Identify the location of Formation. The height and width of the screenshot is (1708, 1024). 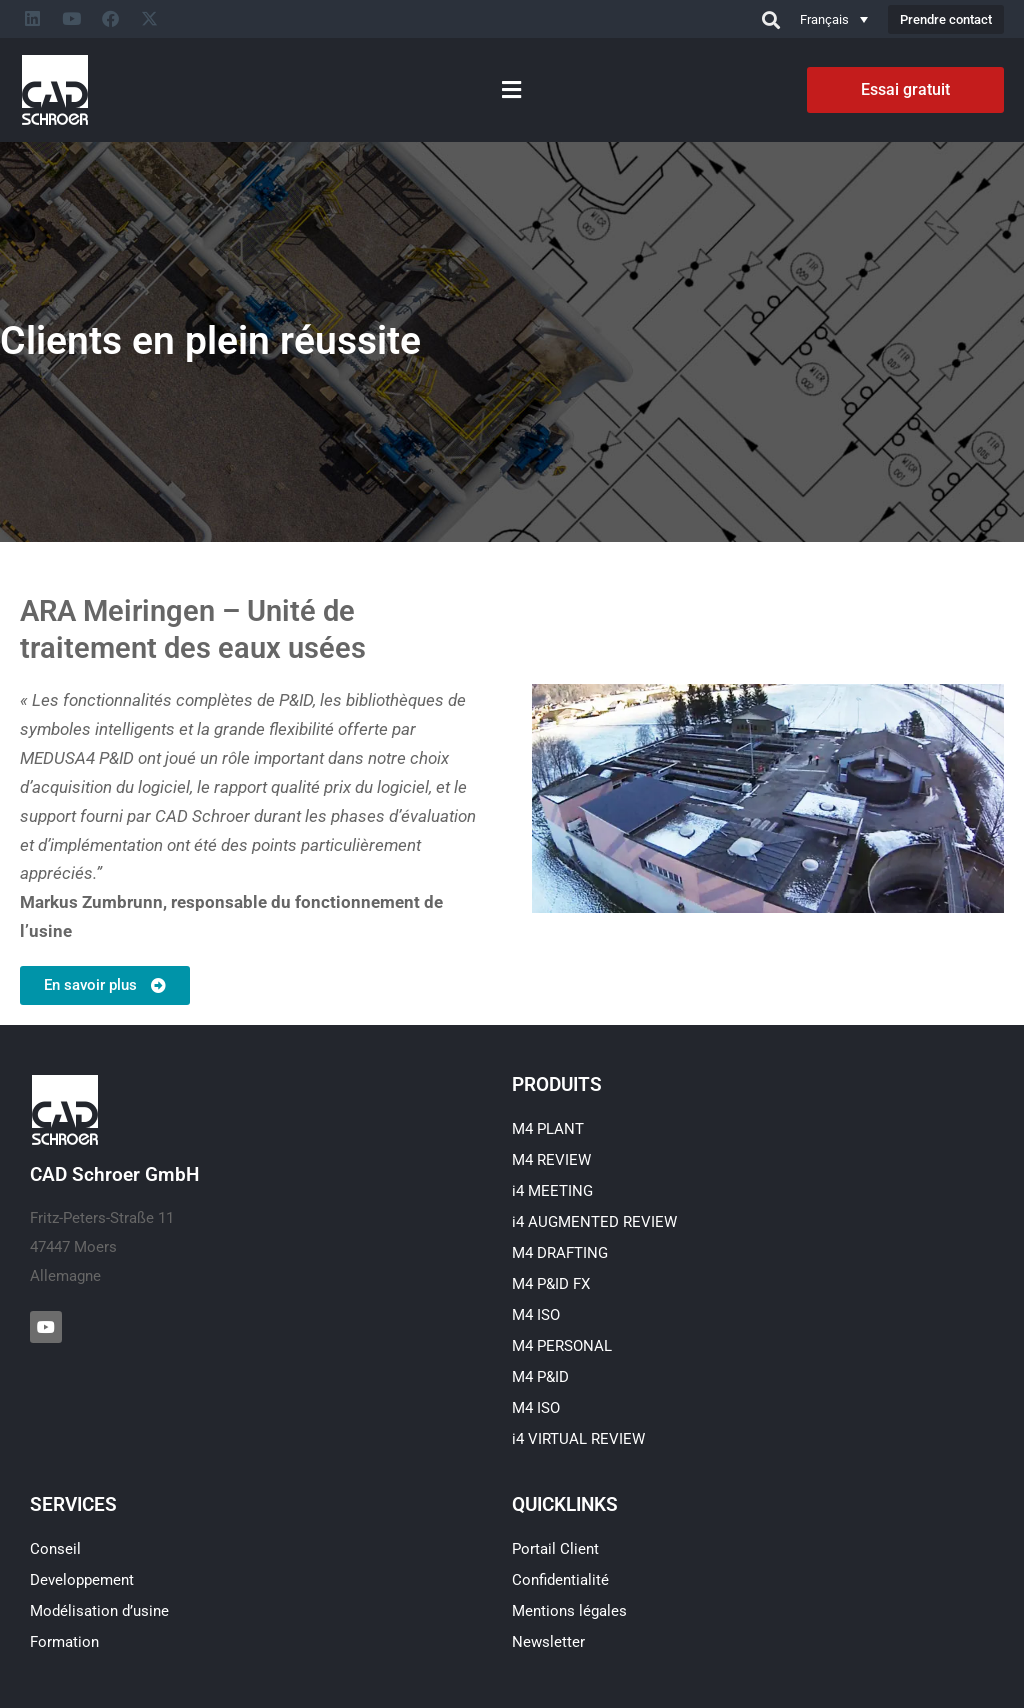
(64, 1642).